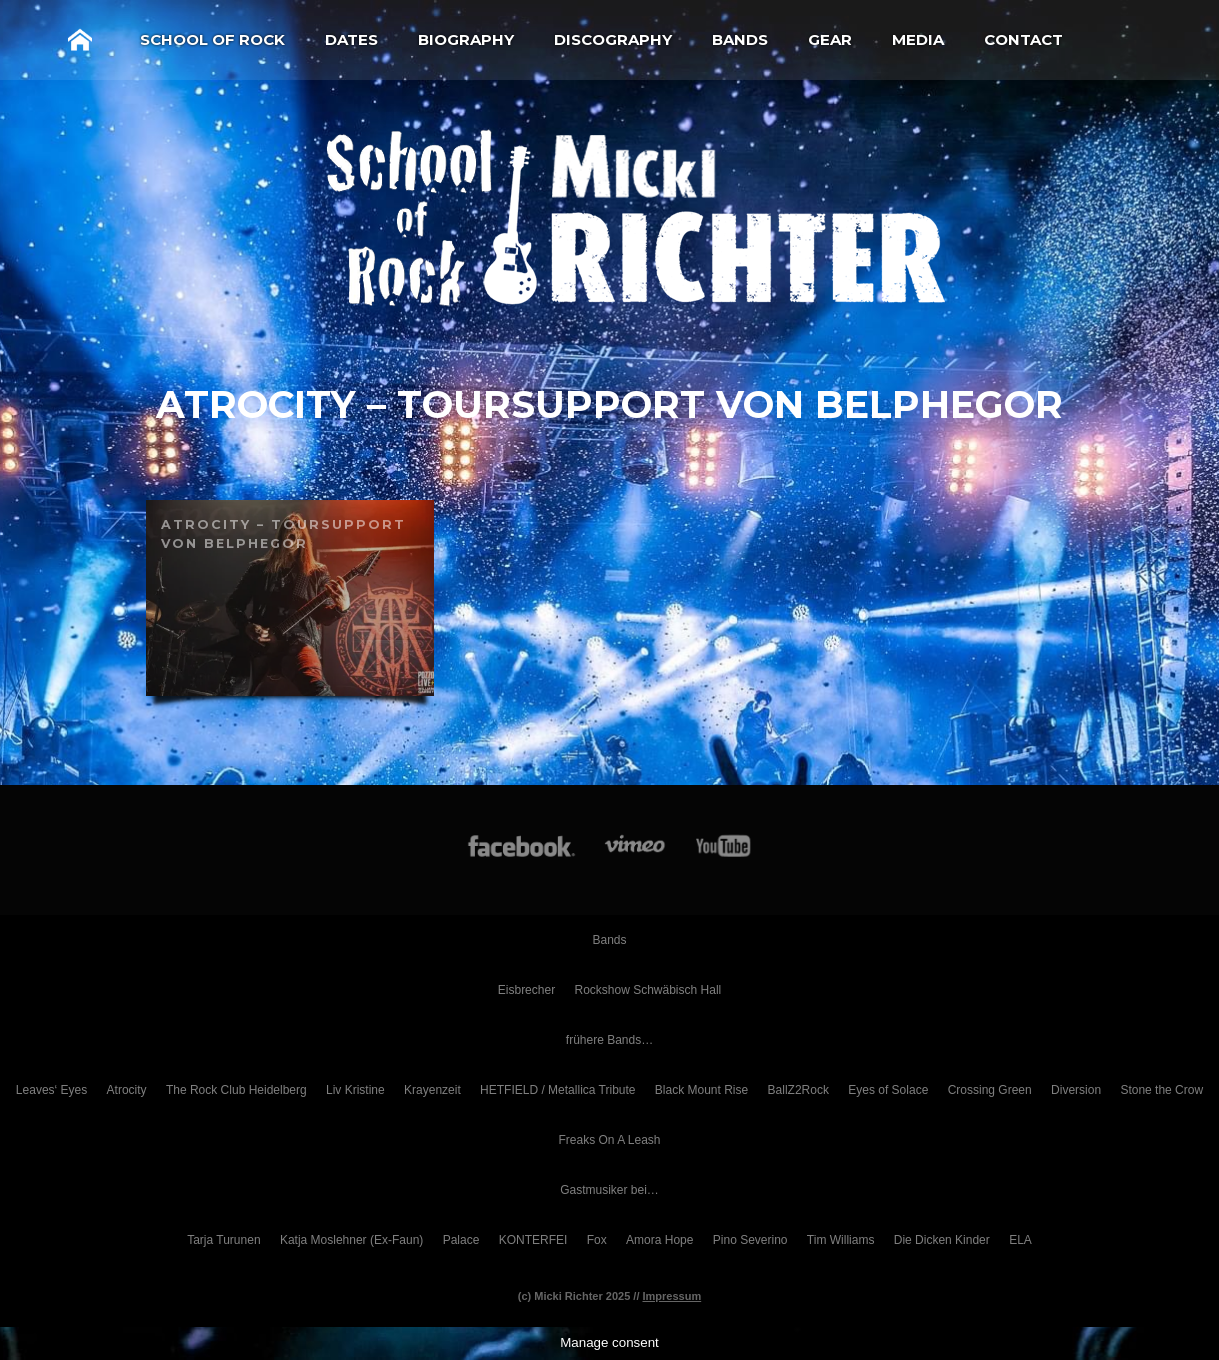 The width and height of the screenshot is (1219, 1360). What do you see at coordinates (1020, 1240) in the screenshot?
I see `ELA` at bounding box center [1020, 1240].